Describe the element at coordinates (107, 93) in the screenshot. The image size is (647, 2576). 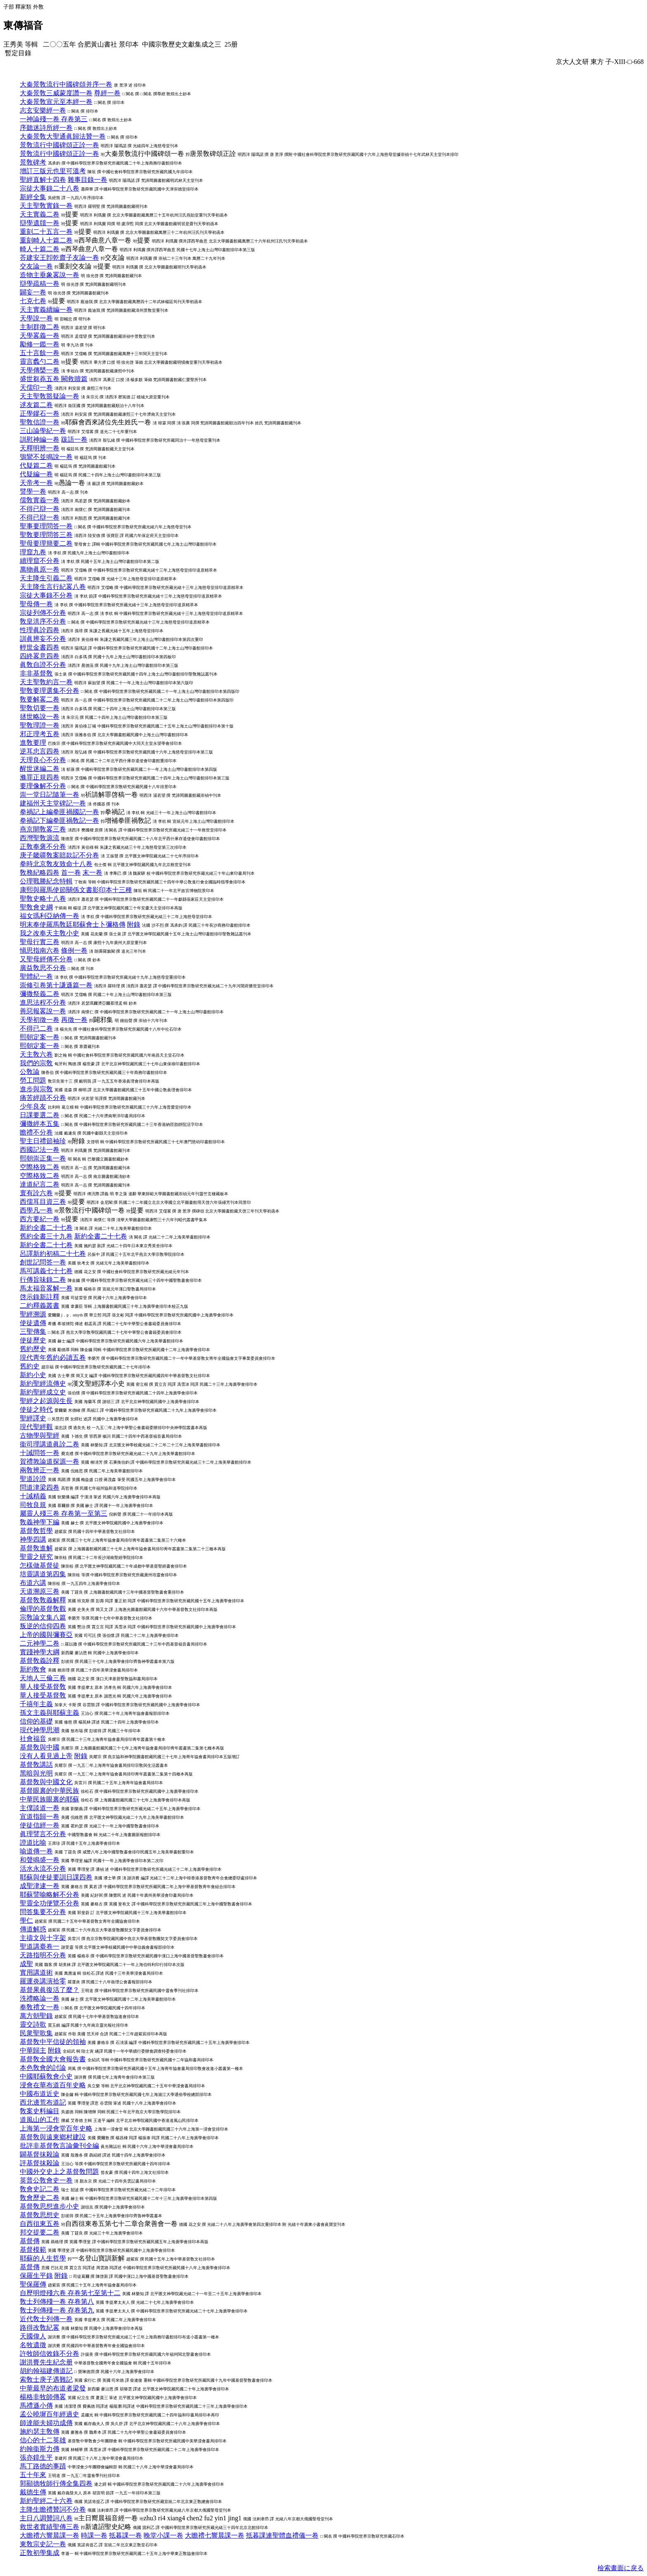
I see `尊經一卷` at that location.